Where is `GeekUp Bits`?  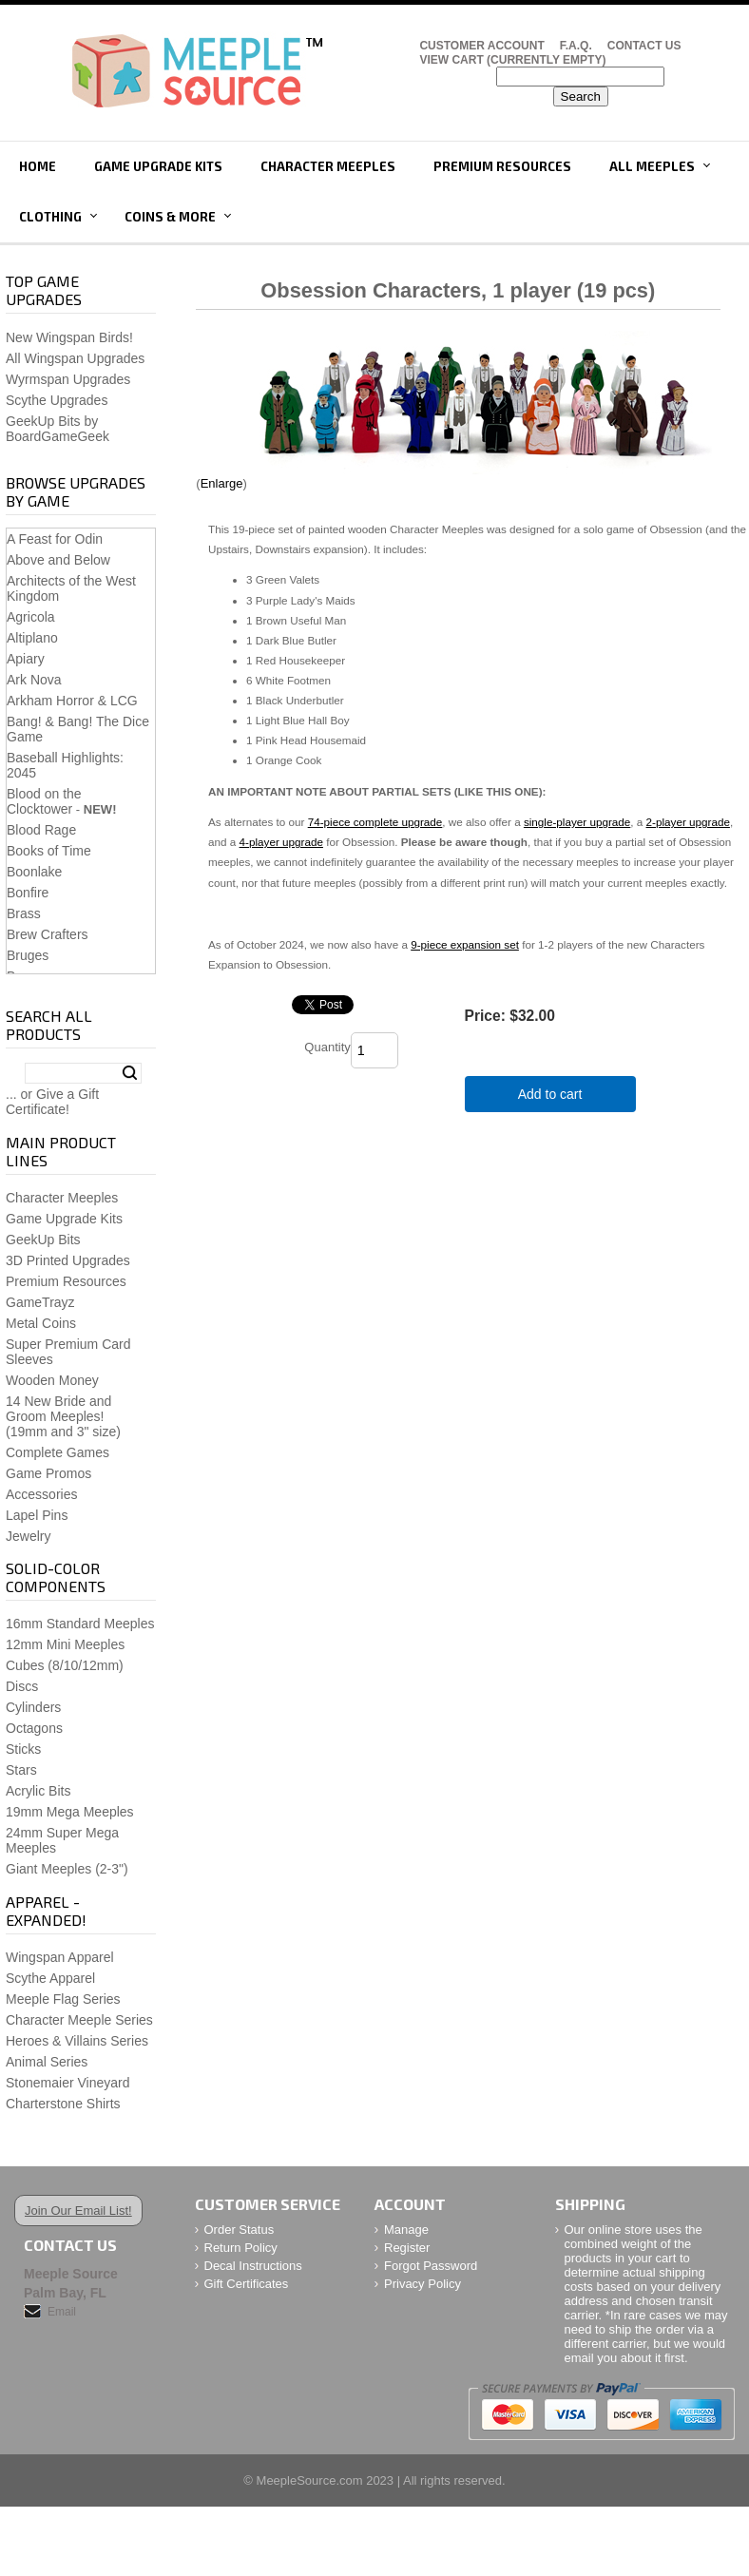
GeekUp Bits is located at coordinates (43, 1239).